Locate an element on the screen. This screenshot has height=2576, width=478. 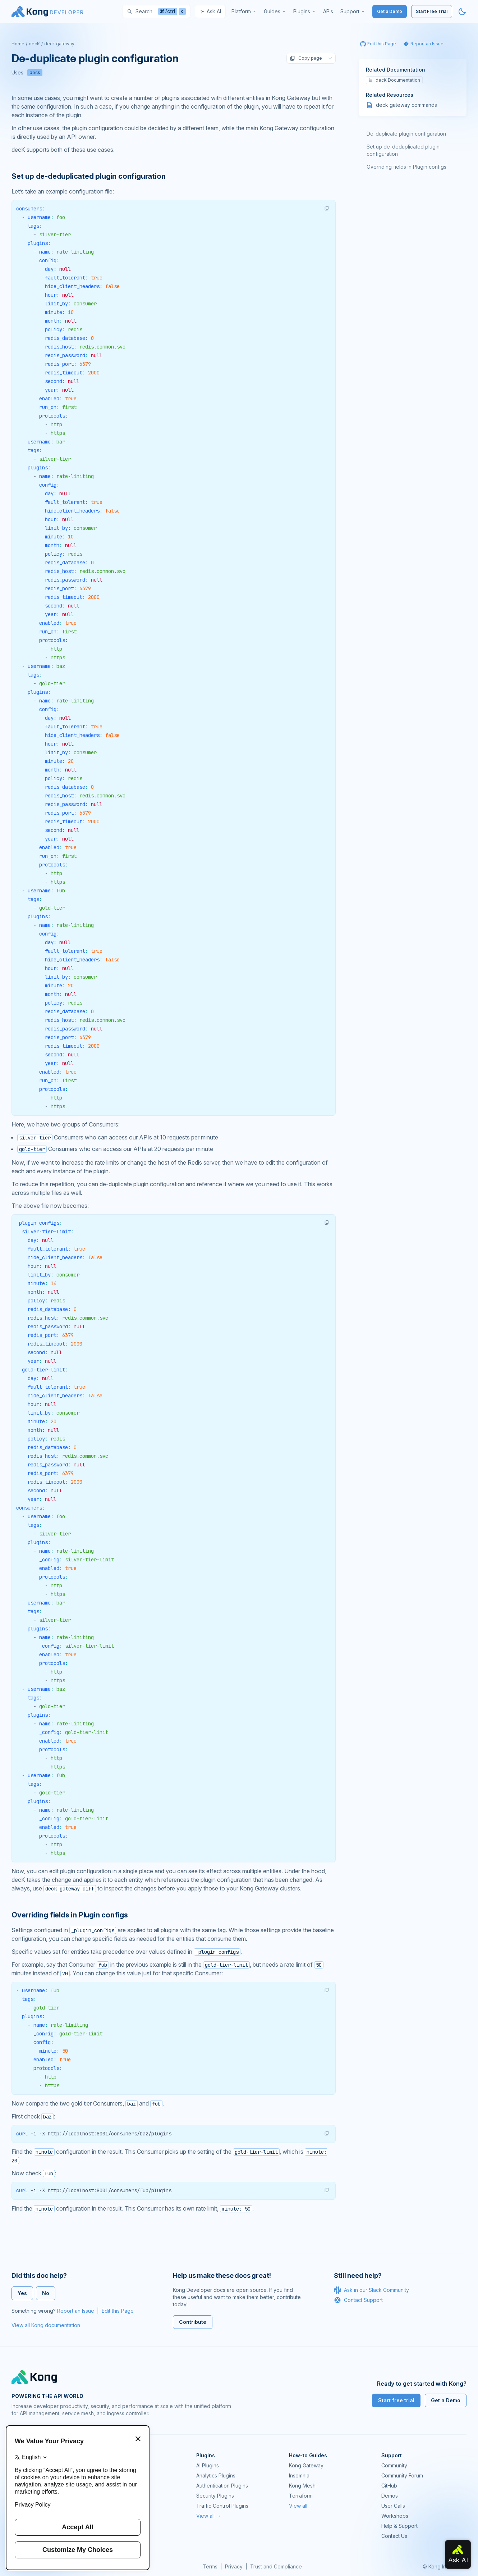
Set up de-deduplicated plugin configuration [Anchor] is located at coordinates (88, 176).